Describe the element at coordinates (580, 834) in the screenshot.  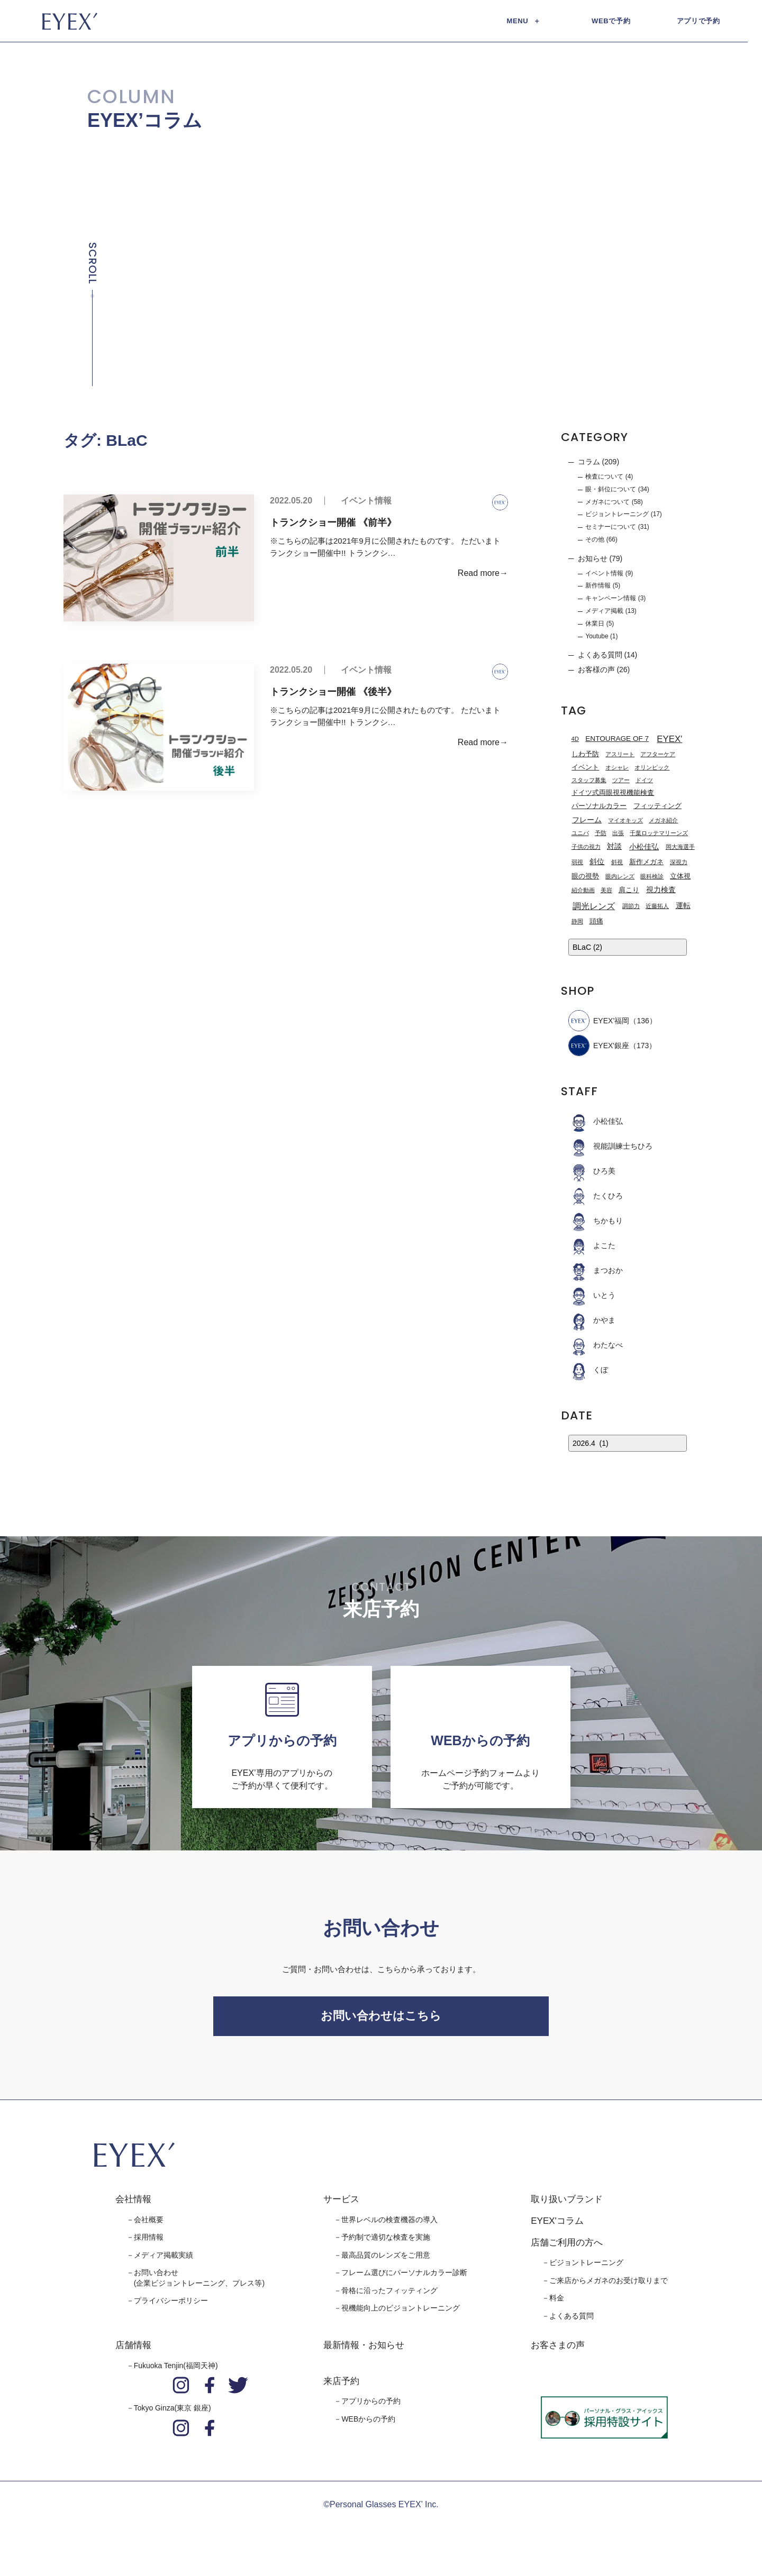
I see `ユニバ [ユニバ (1個の項目)]` at that location.